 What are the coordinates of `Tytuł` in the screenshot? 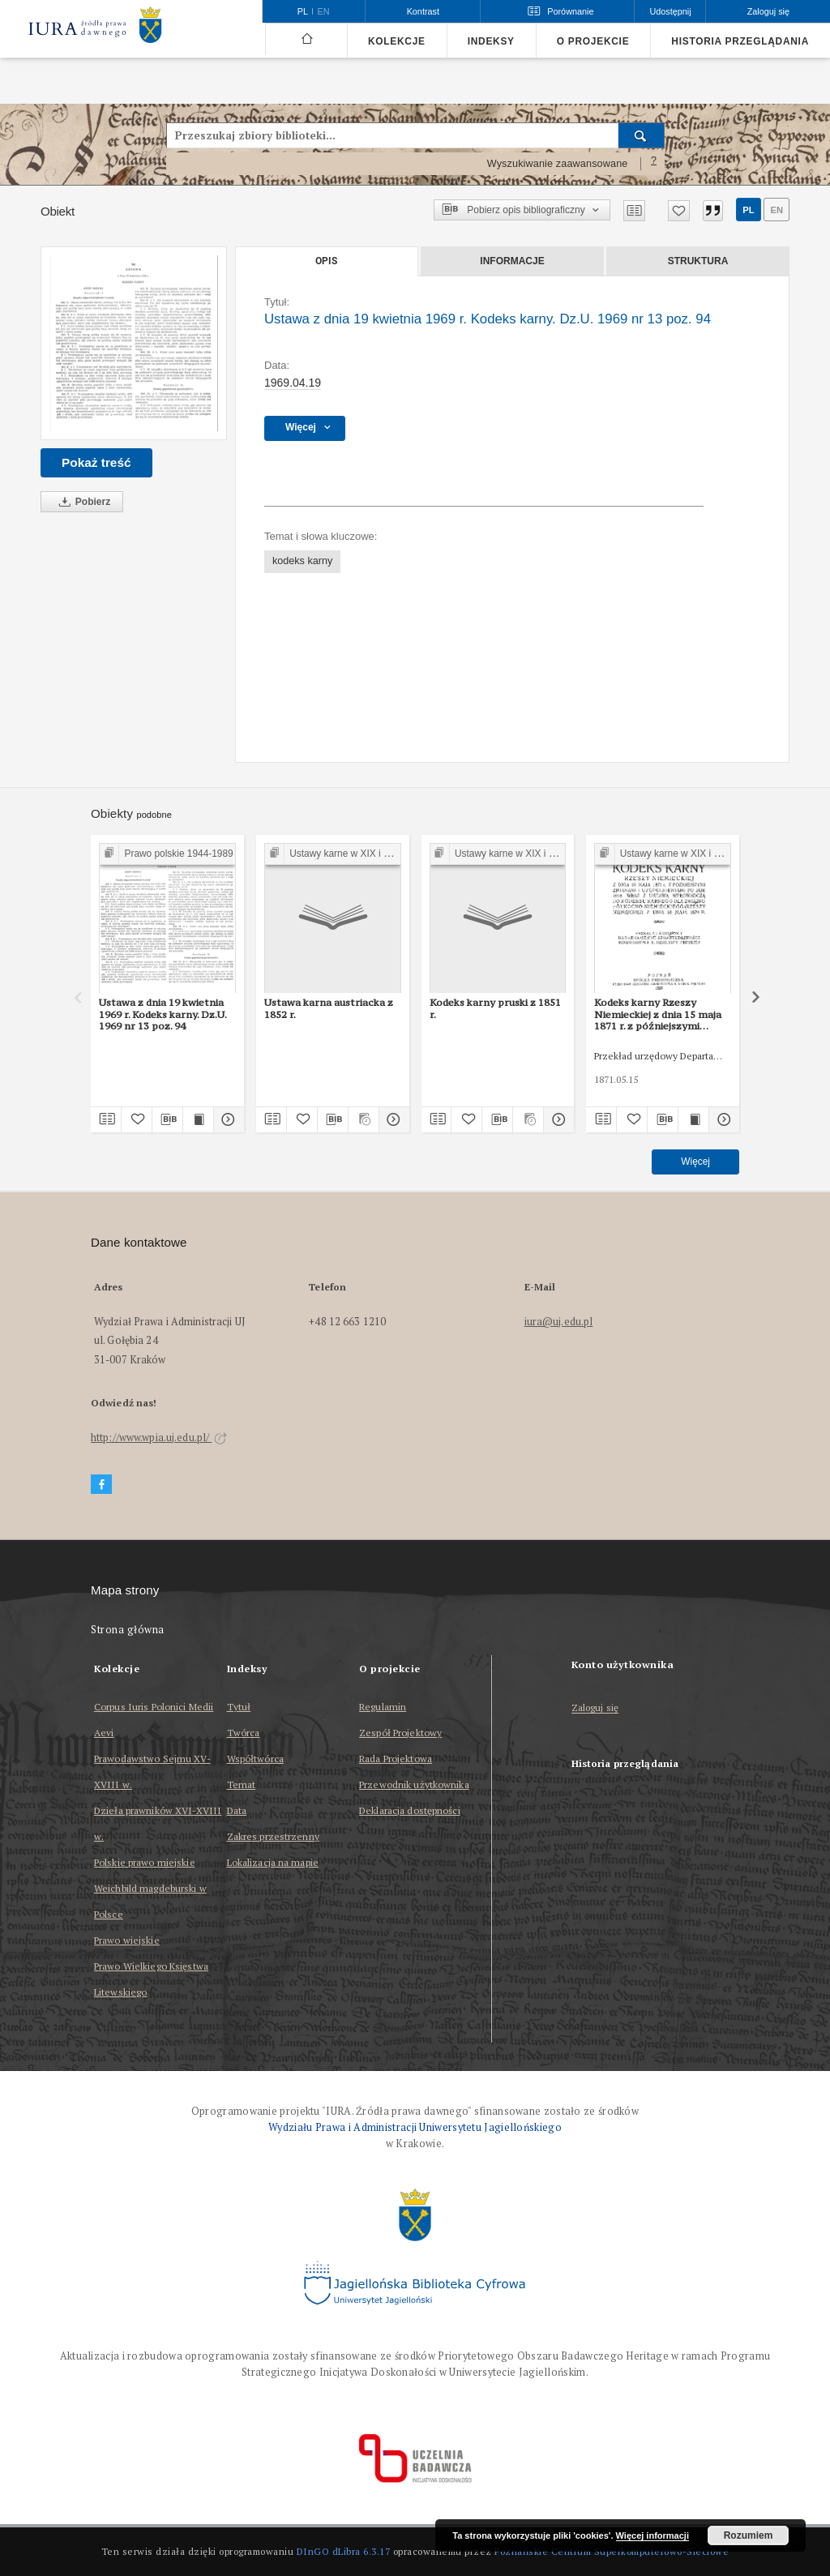 It's located at (239, 1707).